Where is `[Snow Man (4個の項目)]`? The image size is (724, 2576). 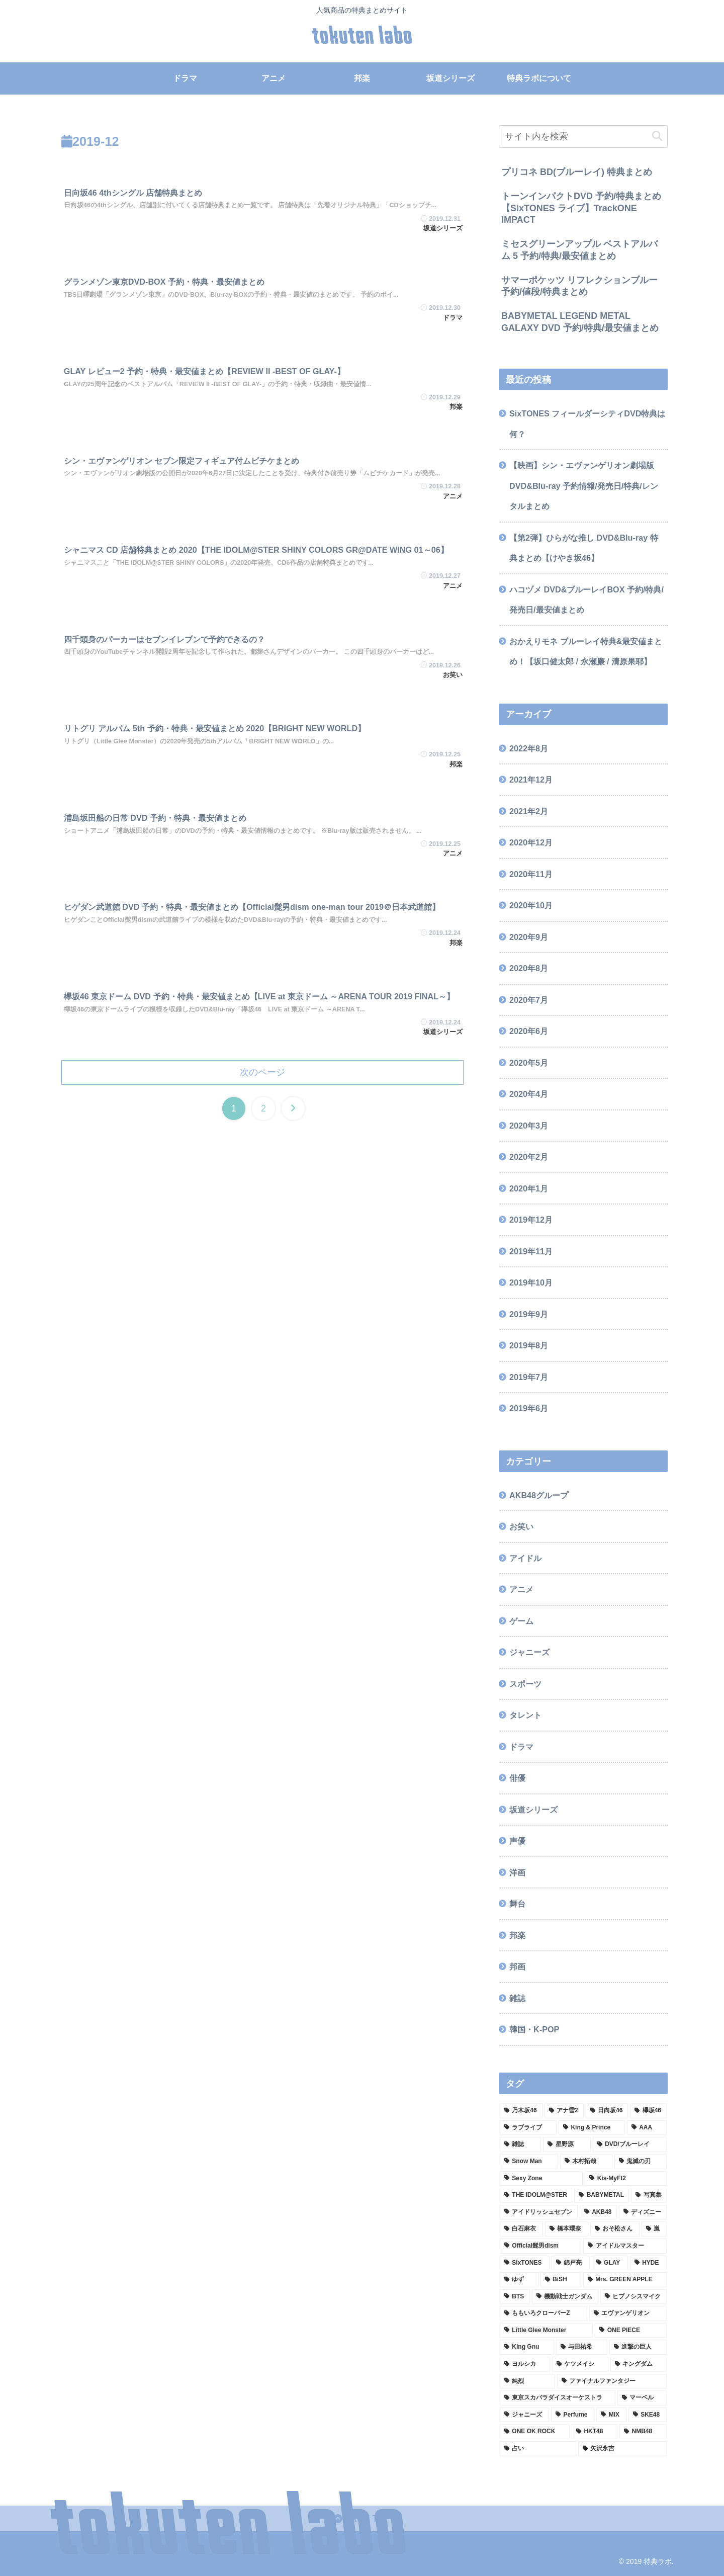
[Snow Man (4個の項目)] is located at coordinates (529, 2161).